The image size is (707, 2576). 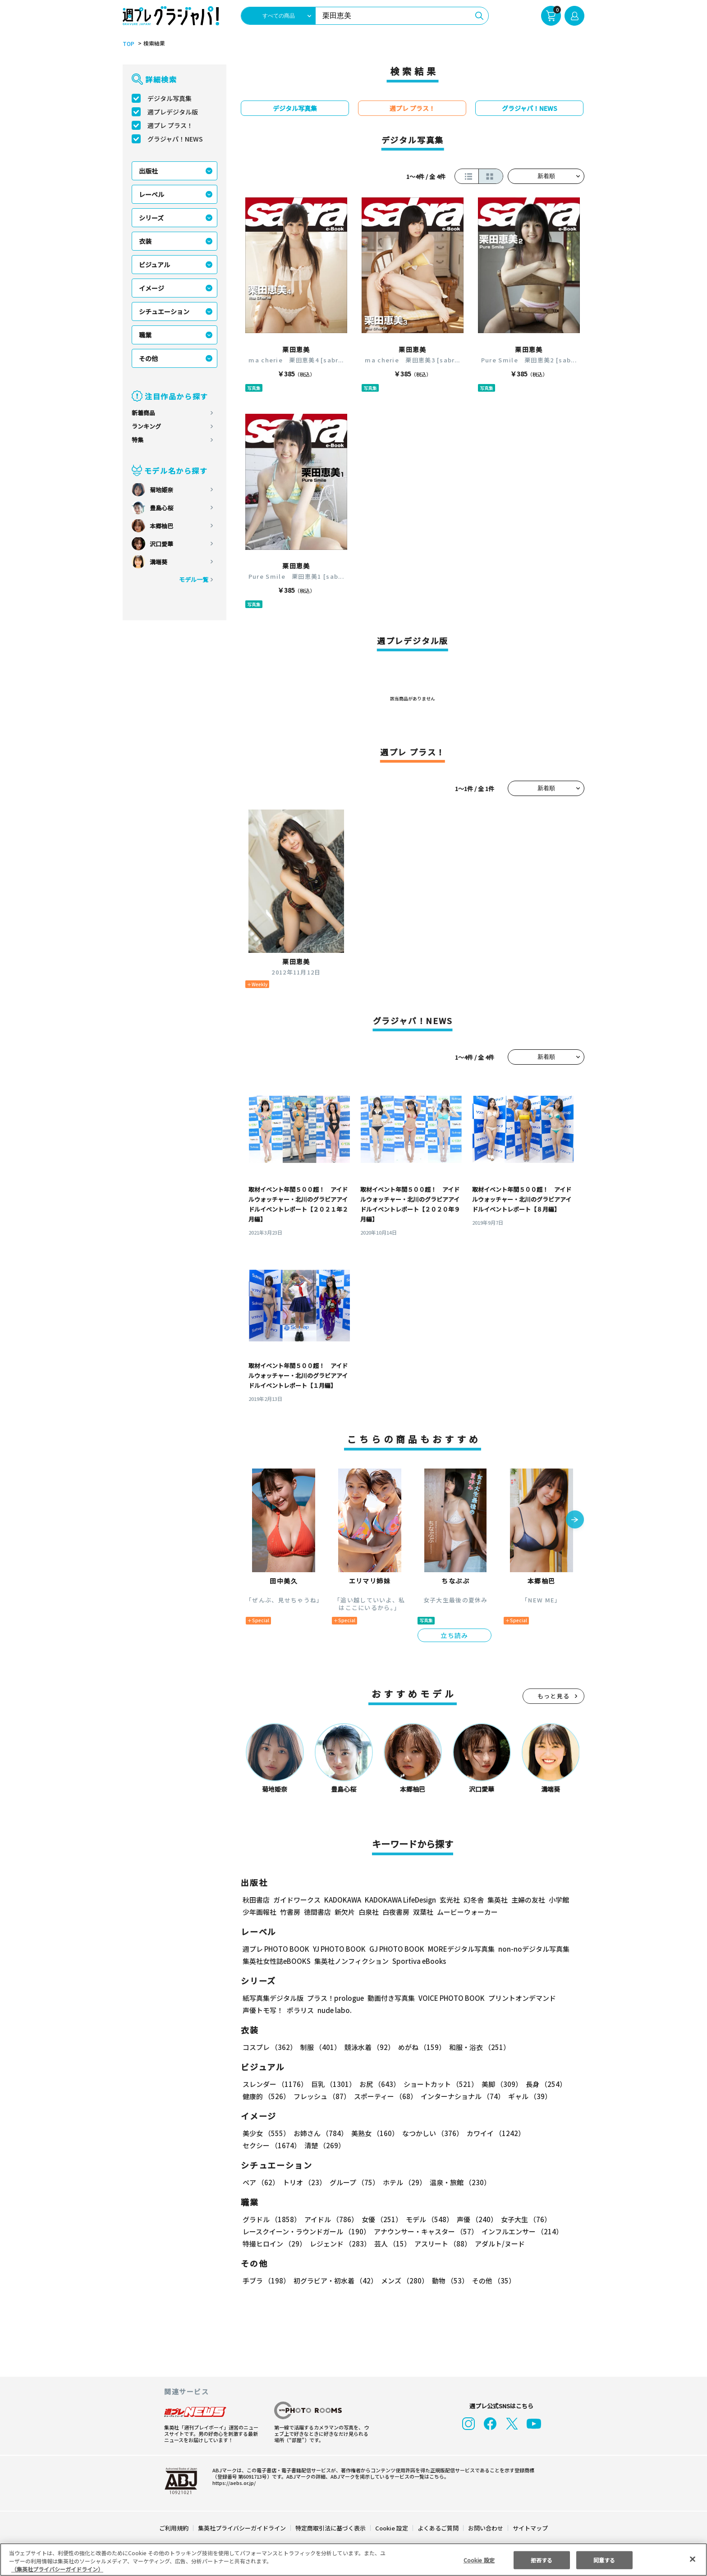 I want to click on 競泳水着, so click(x=368, y=2047).